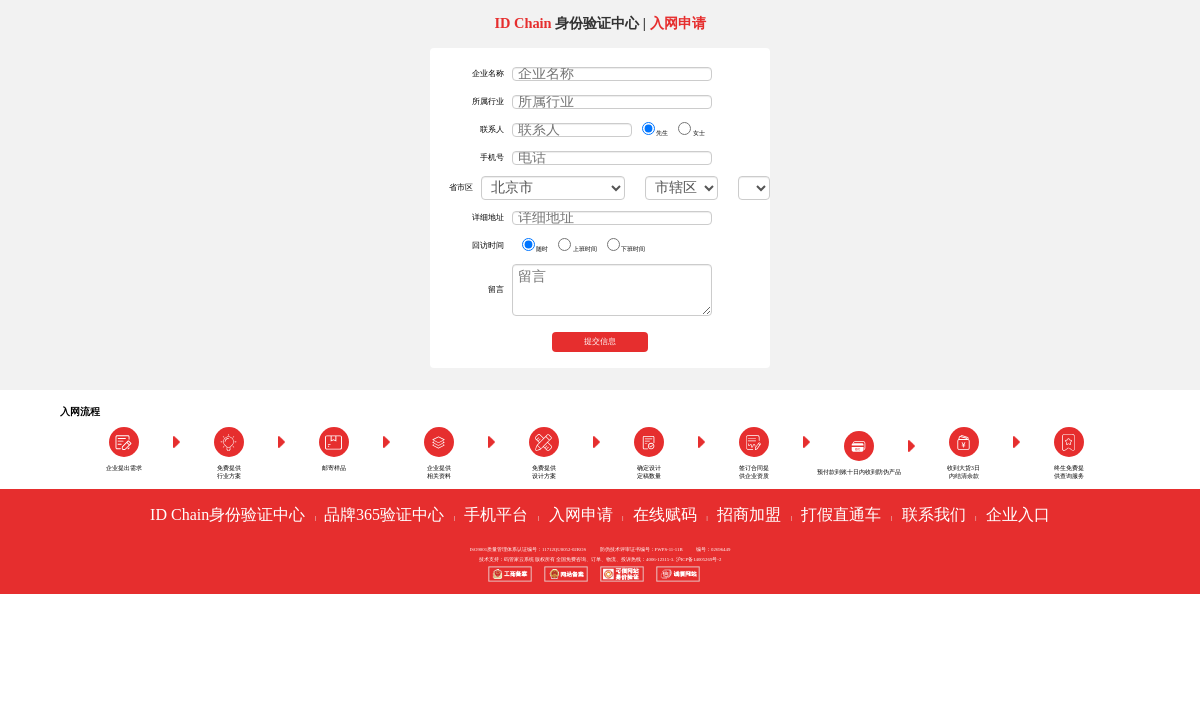  I want to click on 入网申请, so click(581, 514).